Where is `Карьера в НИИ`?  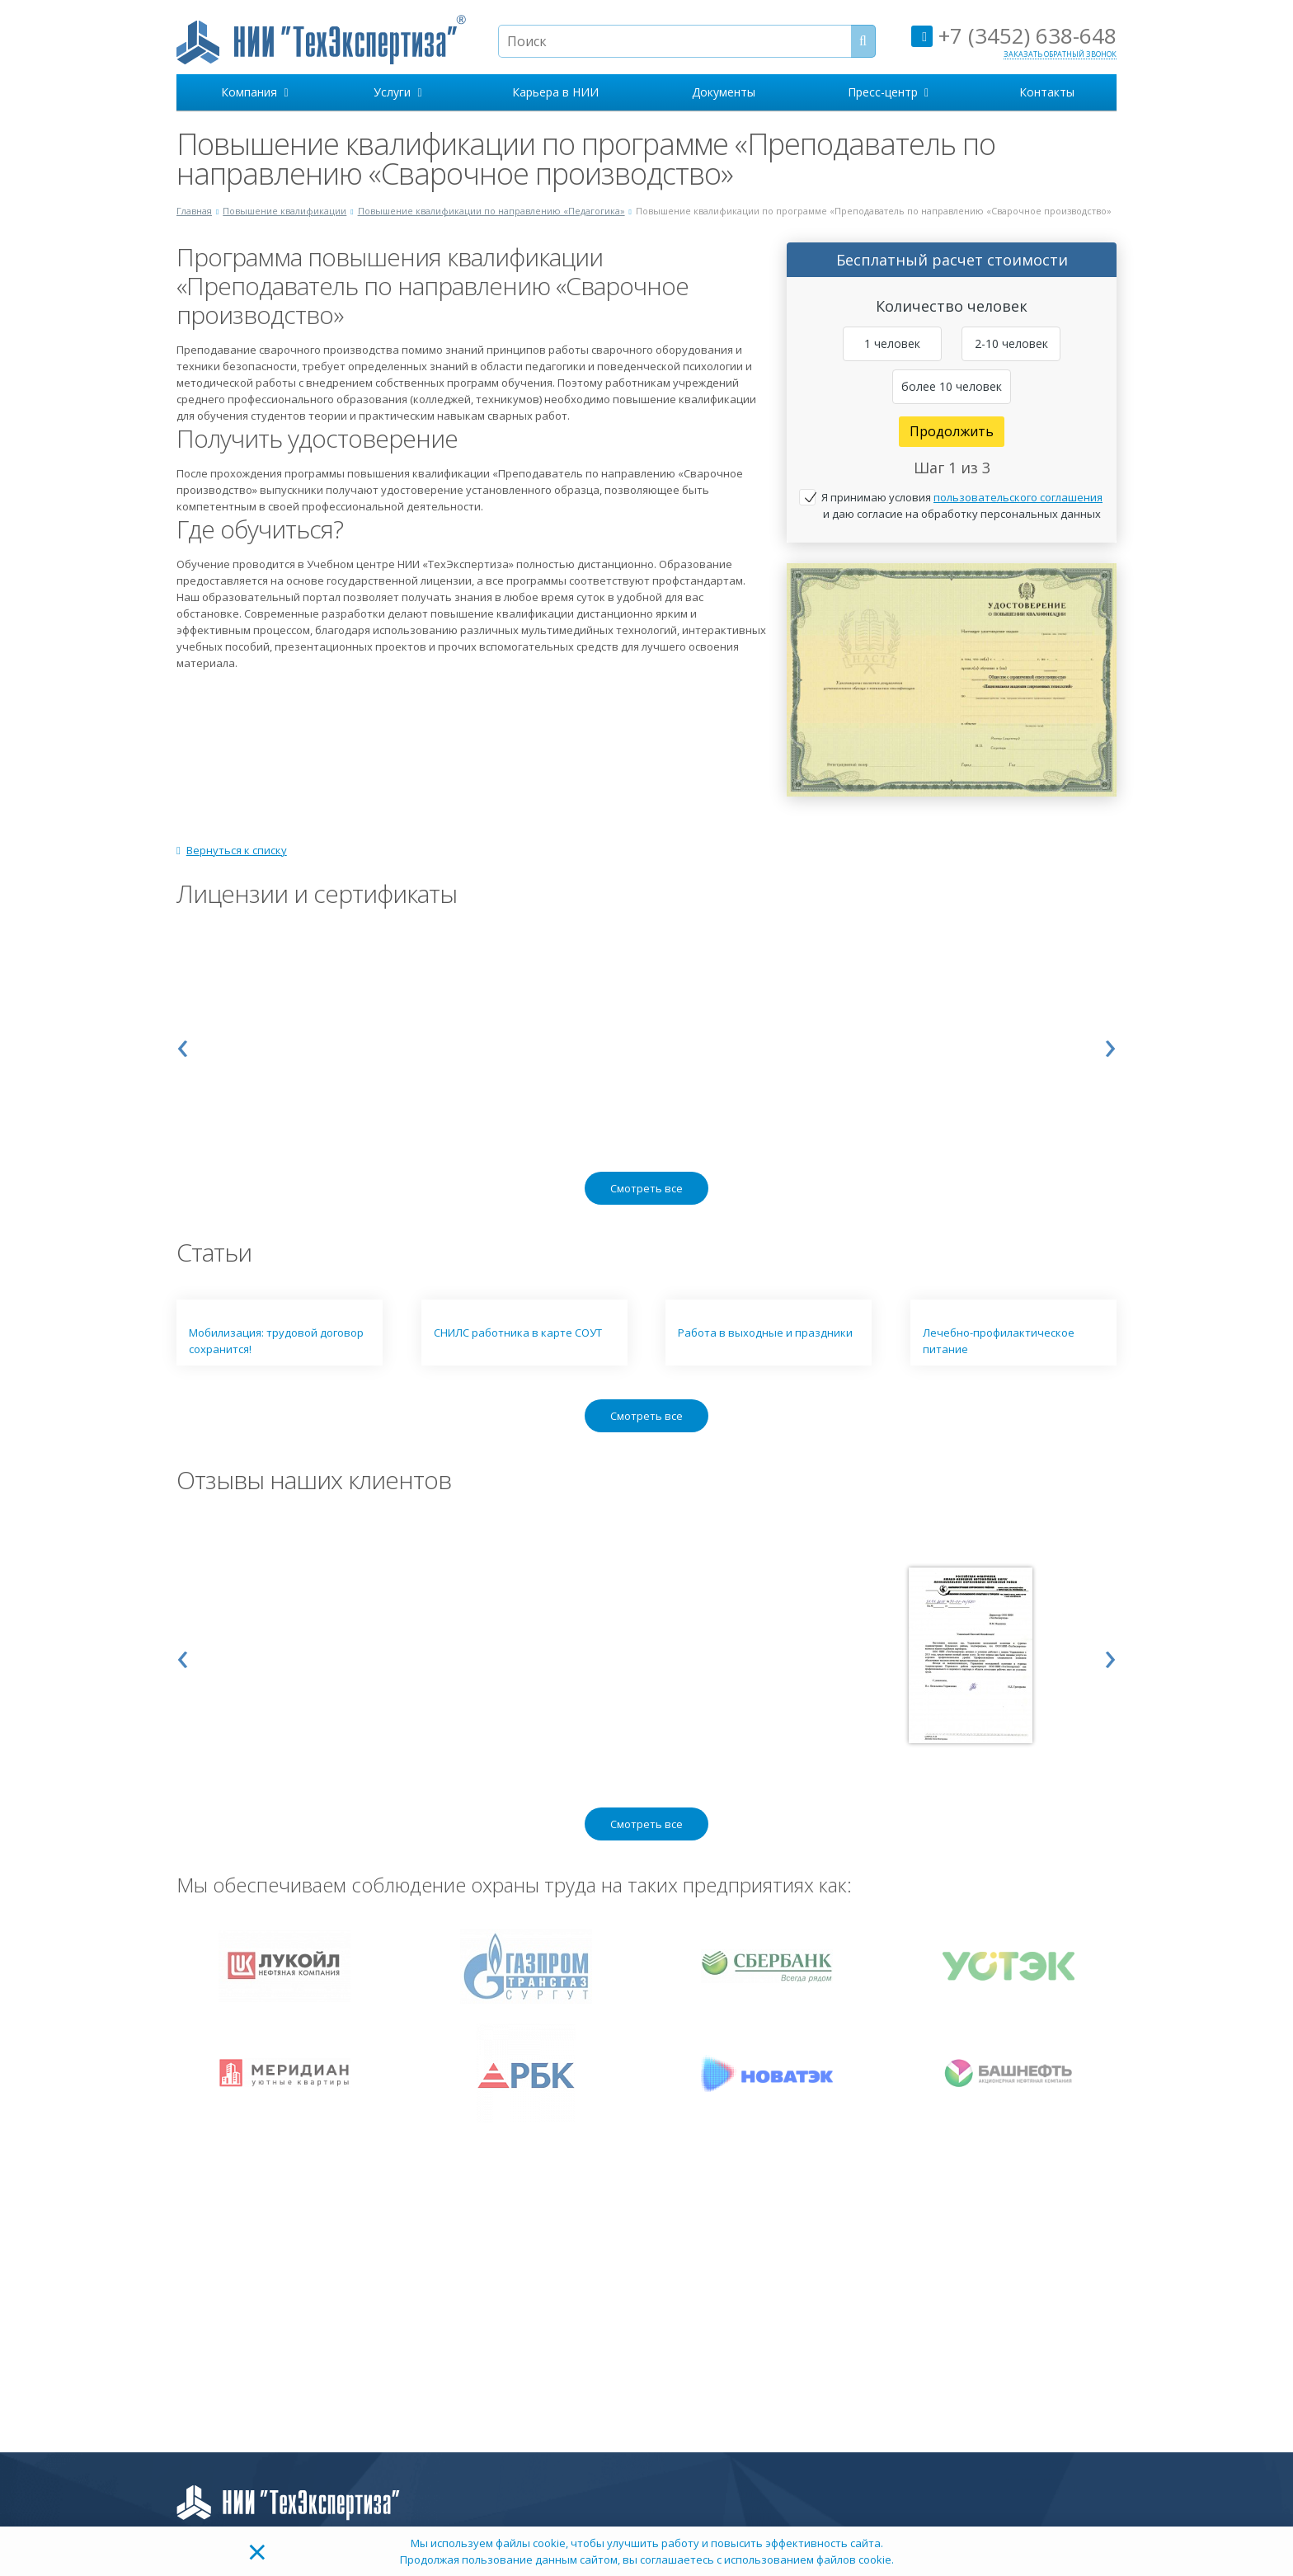
Карьера в НИИ is located at coordinates (555, 92).